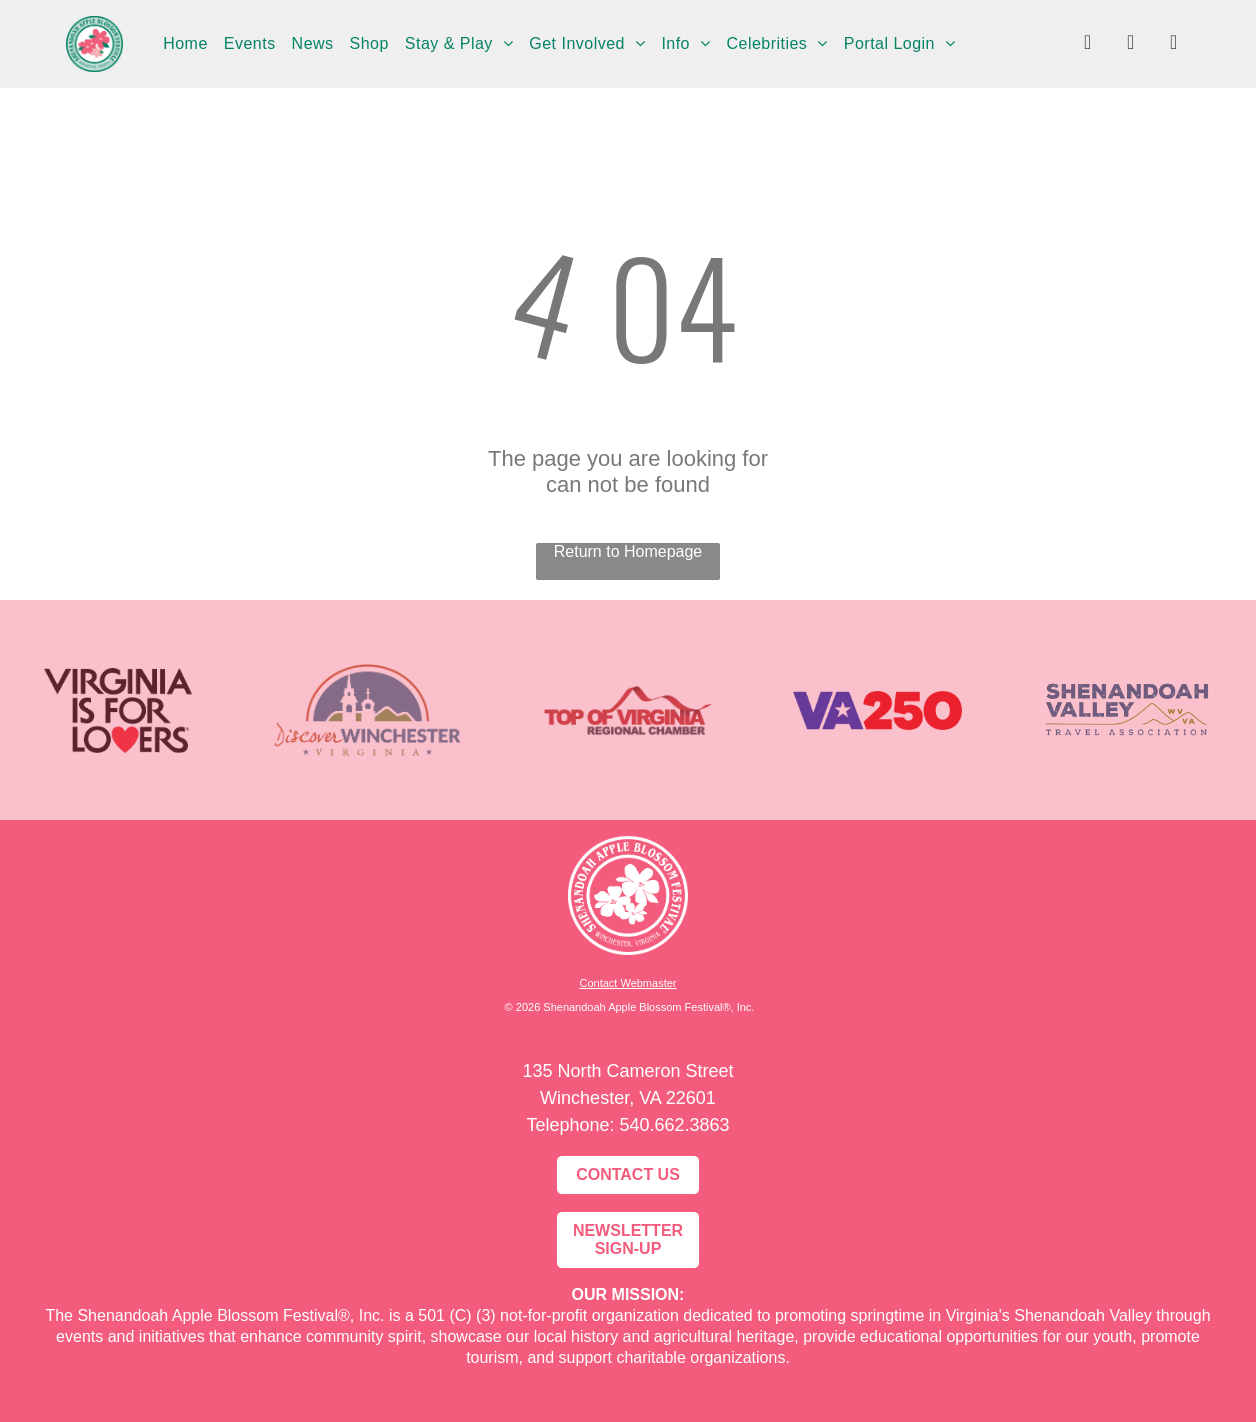 This screenshot has width=1256, height=1422. What do you see at coordinates (1131, 44) in the screenshot?
I see `[instagram]` at bounding box center [1131, 44].